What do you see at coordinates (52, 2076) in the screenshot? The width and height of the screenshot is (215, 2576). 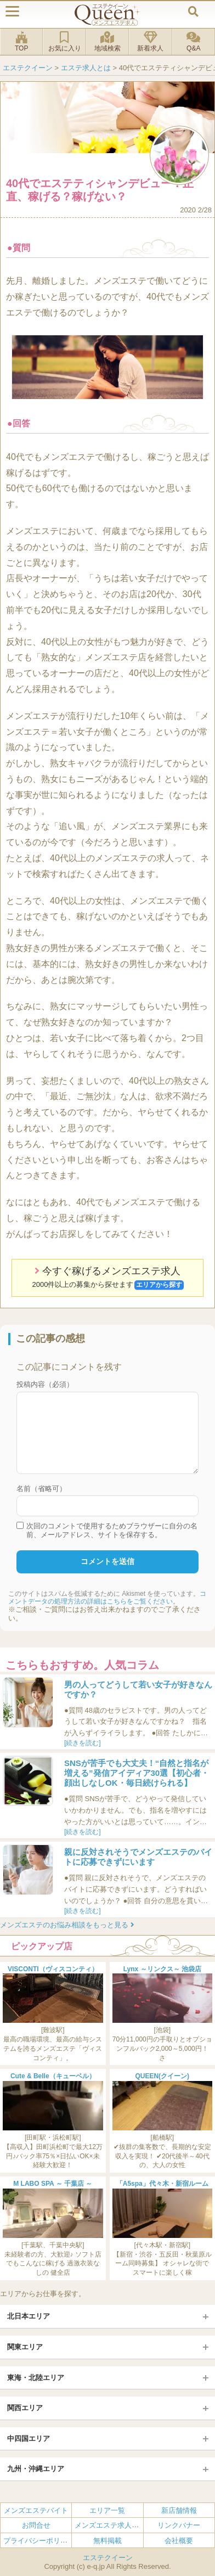 I see `Cute & Belle（キューベル）` at bounding box center [52, 2076].